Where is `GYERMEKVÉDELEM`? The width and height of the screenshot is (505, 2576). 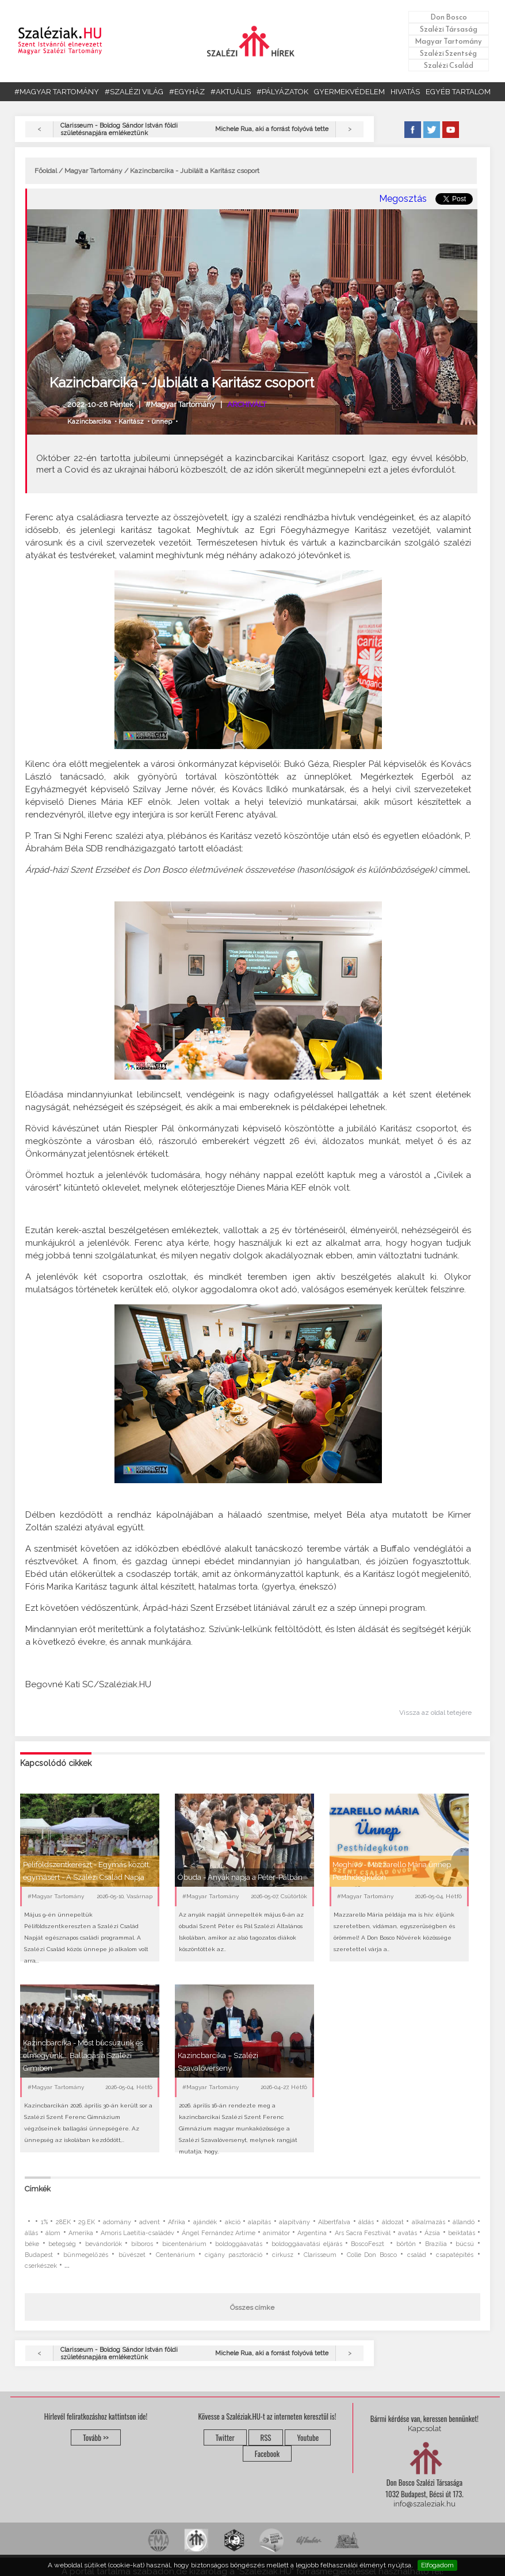 GYERMEKVÉDELEM is located at coordinates (349, 91).